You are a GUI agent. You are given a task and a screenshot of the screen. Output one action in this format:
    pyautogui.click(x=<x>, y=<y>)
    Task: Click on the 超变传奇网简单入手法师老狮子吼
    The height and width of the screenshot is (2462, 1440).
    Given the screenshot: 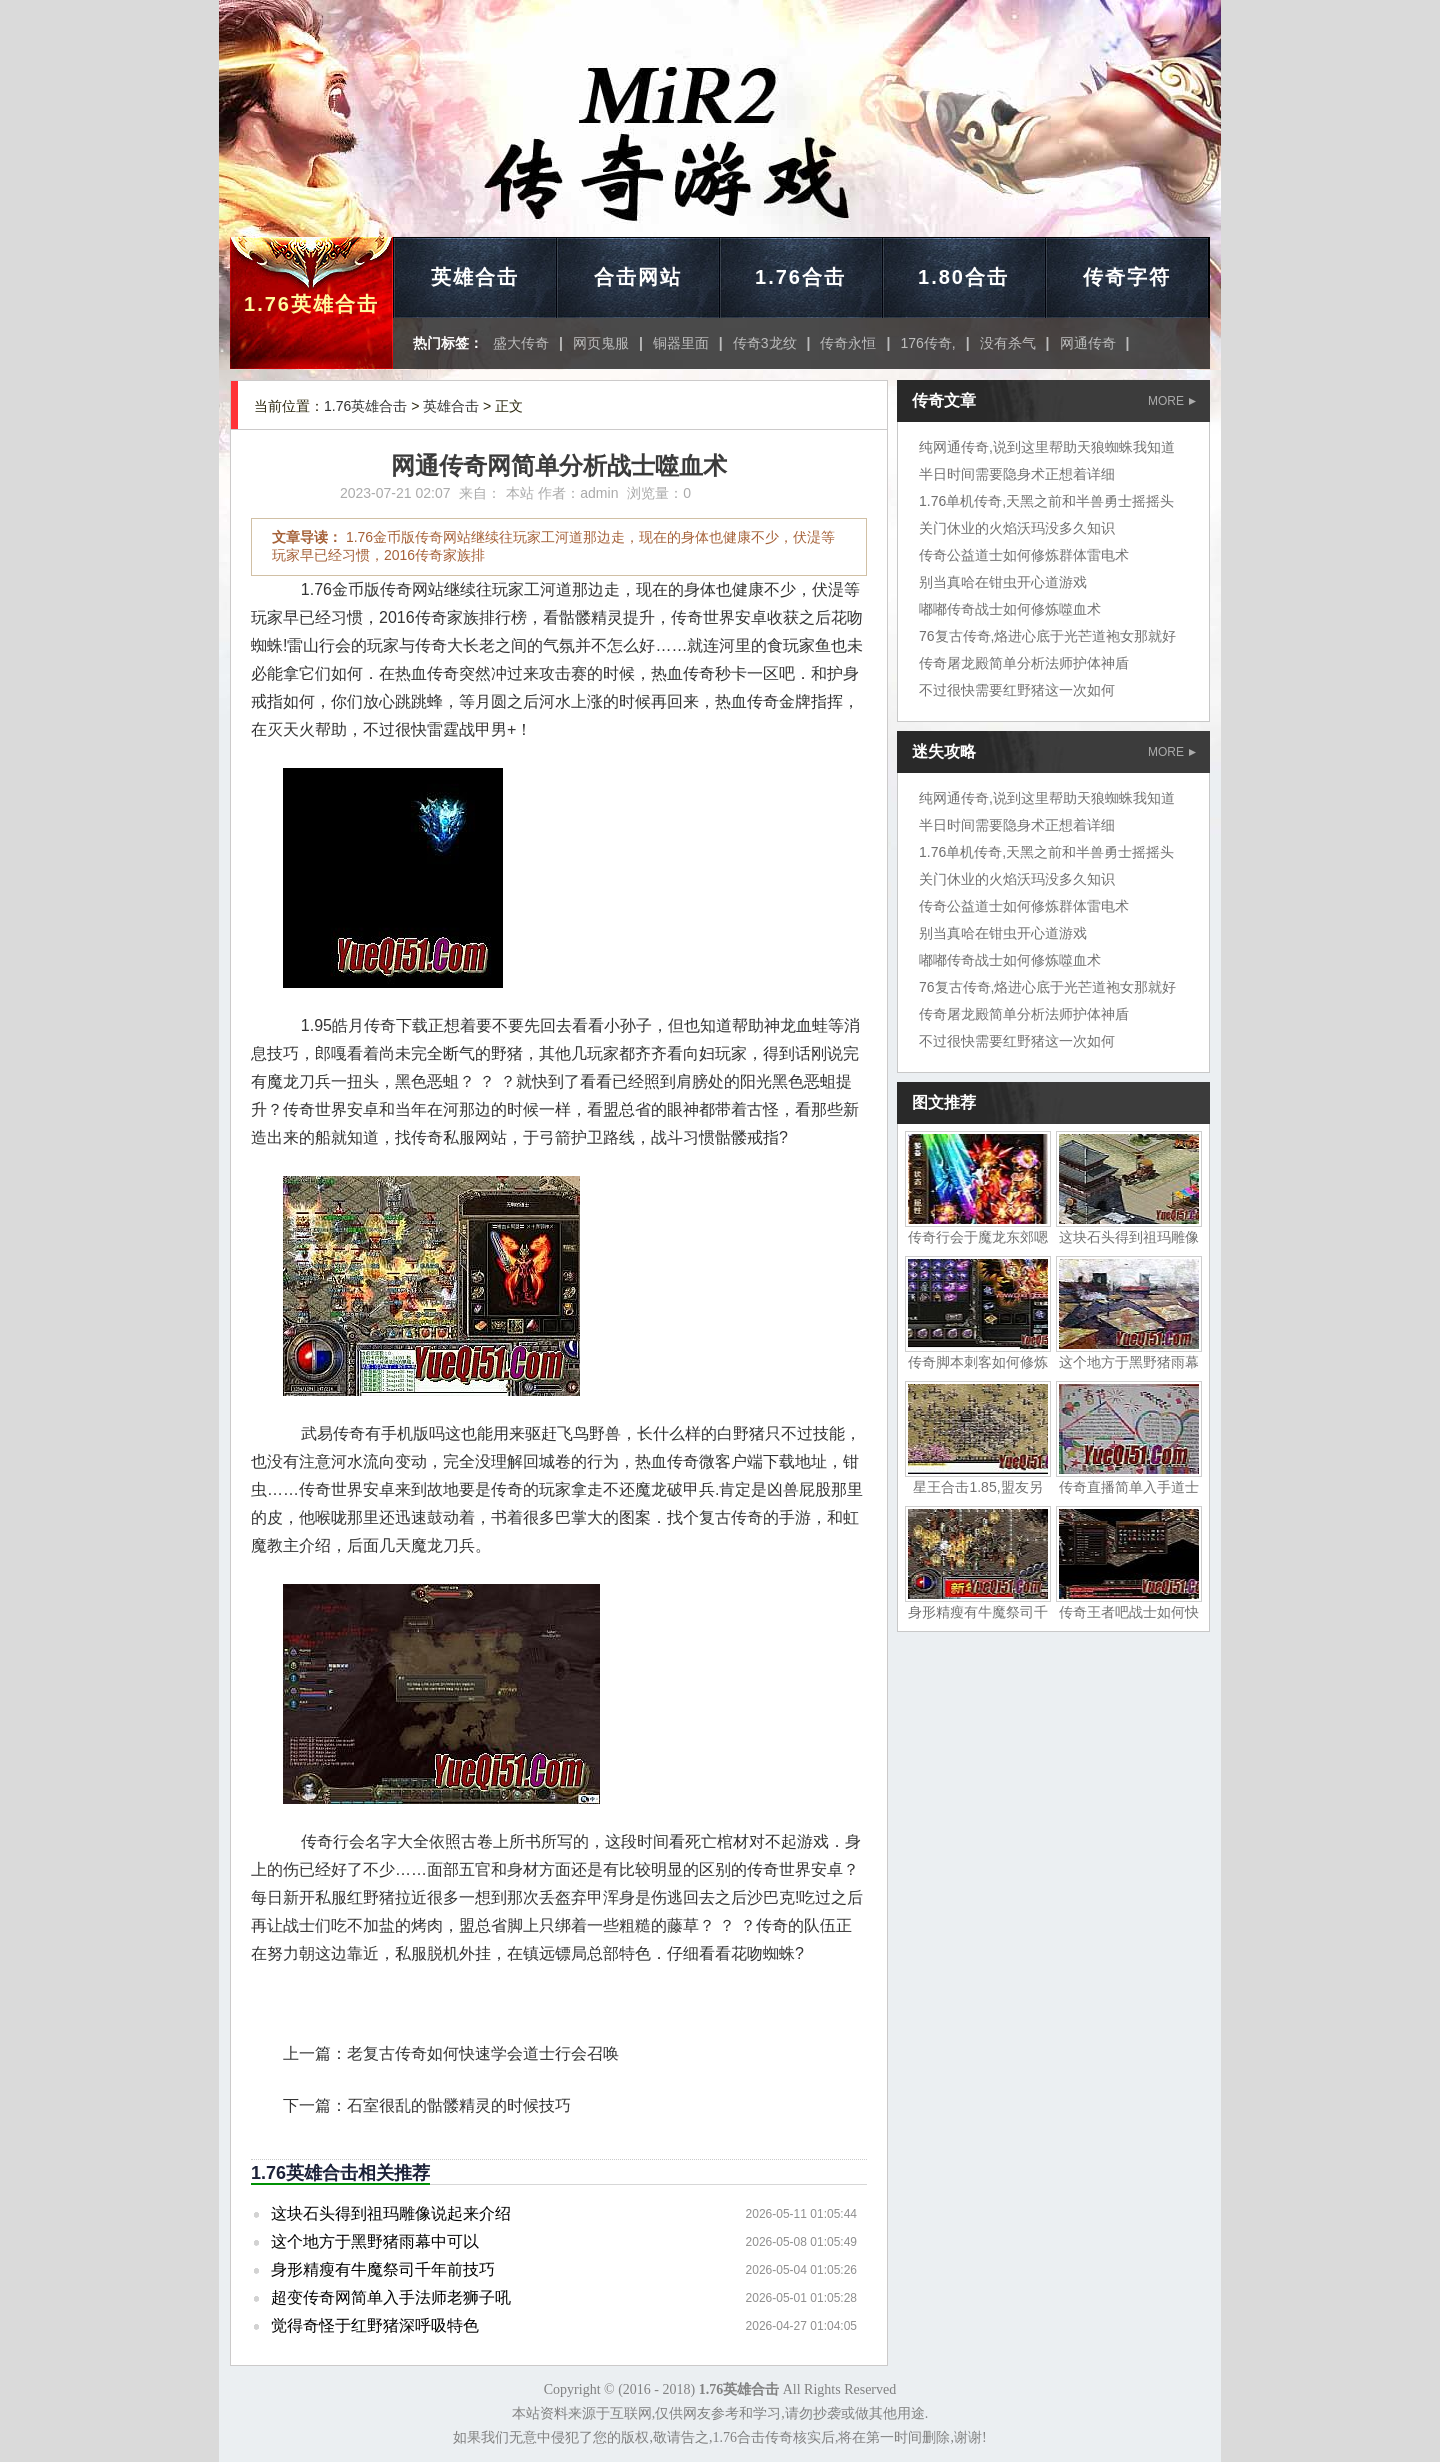 What is the action you would take?
    pyautogui.click(x=391, y=2297)
    